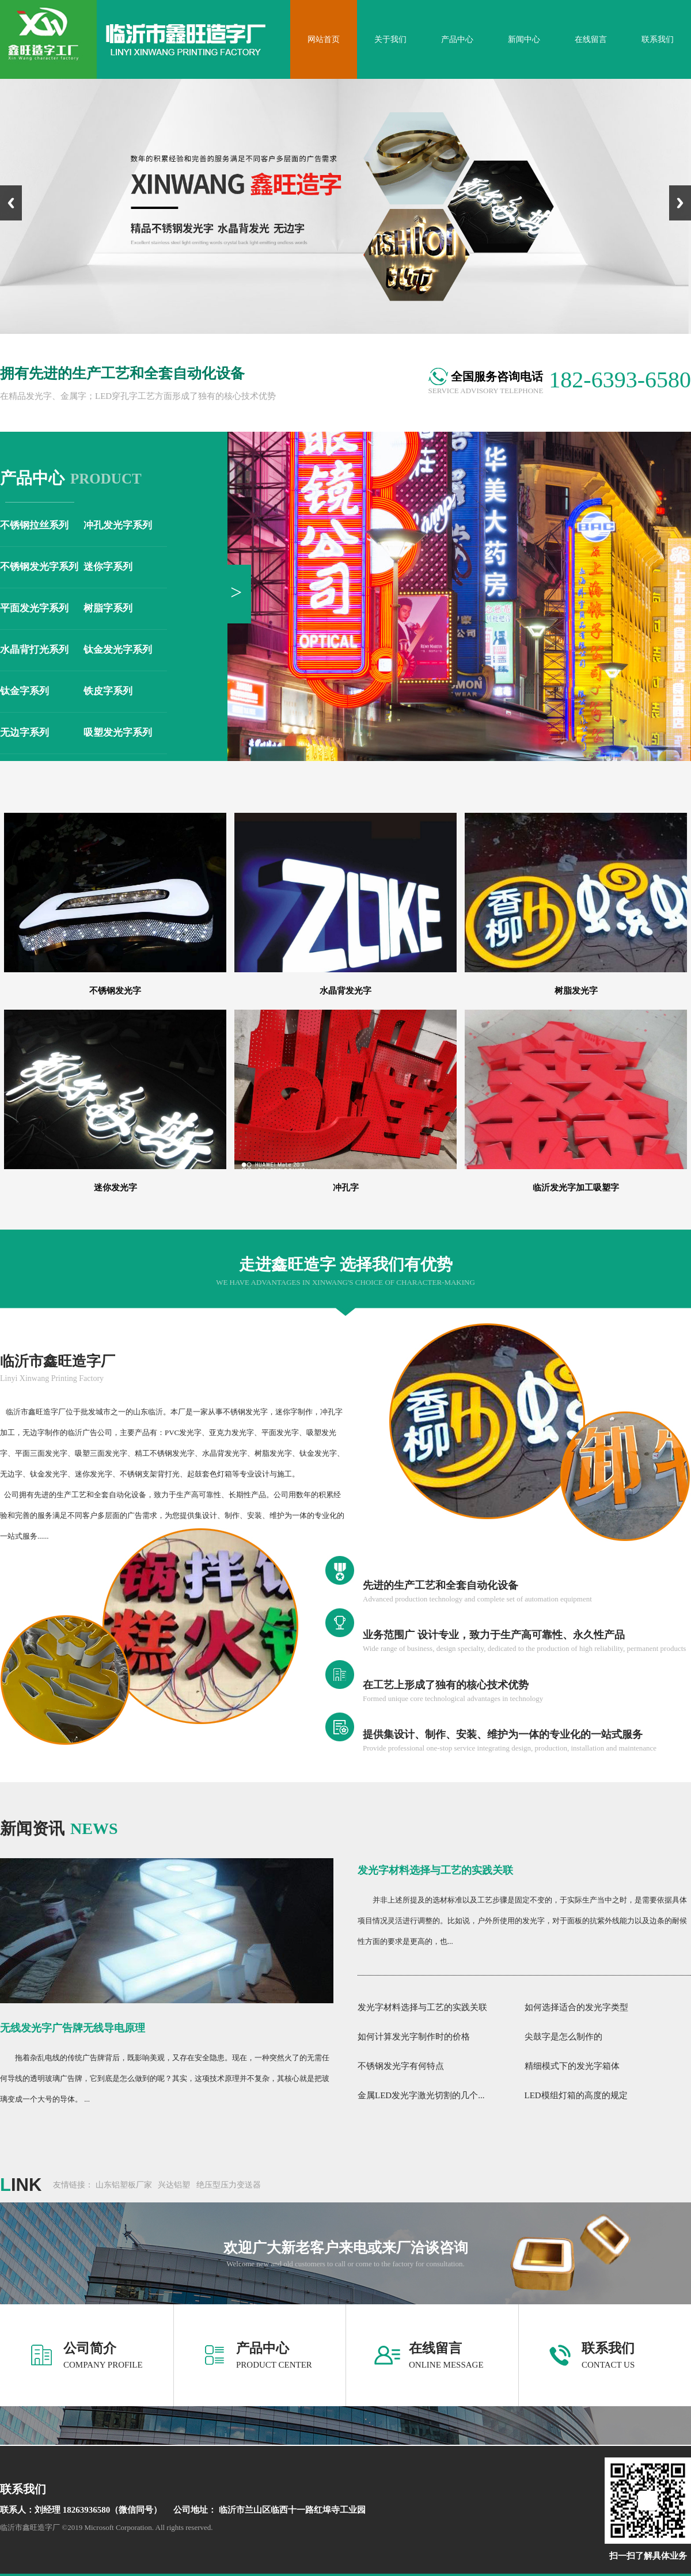  What do you see at coordinates (117, 525) in the screenshot?
I see `冲孔发光字系列` at bounding box center [117, 525].